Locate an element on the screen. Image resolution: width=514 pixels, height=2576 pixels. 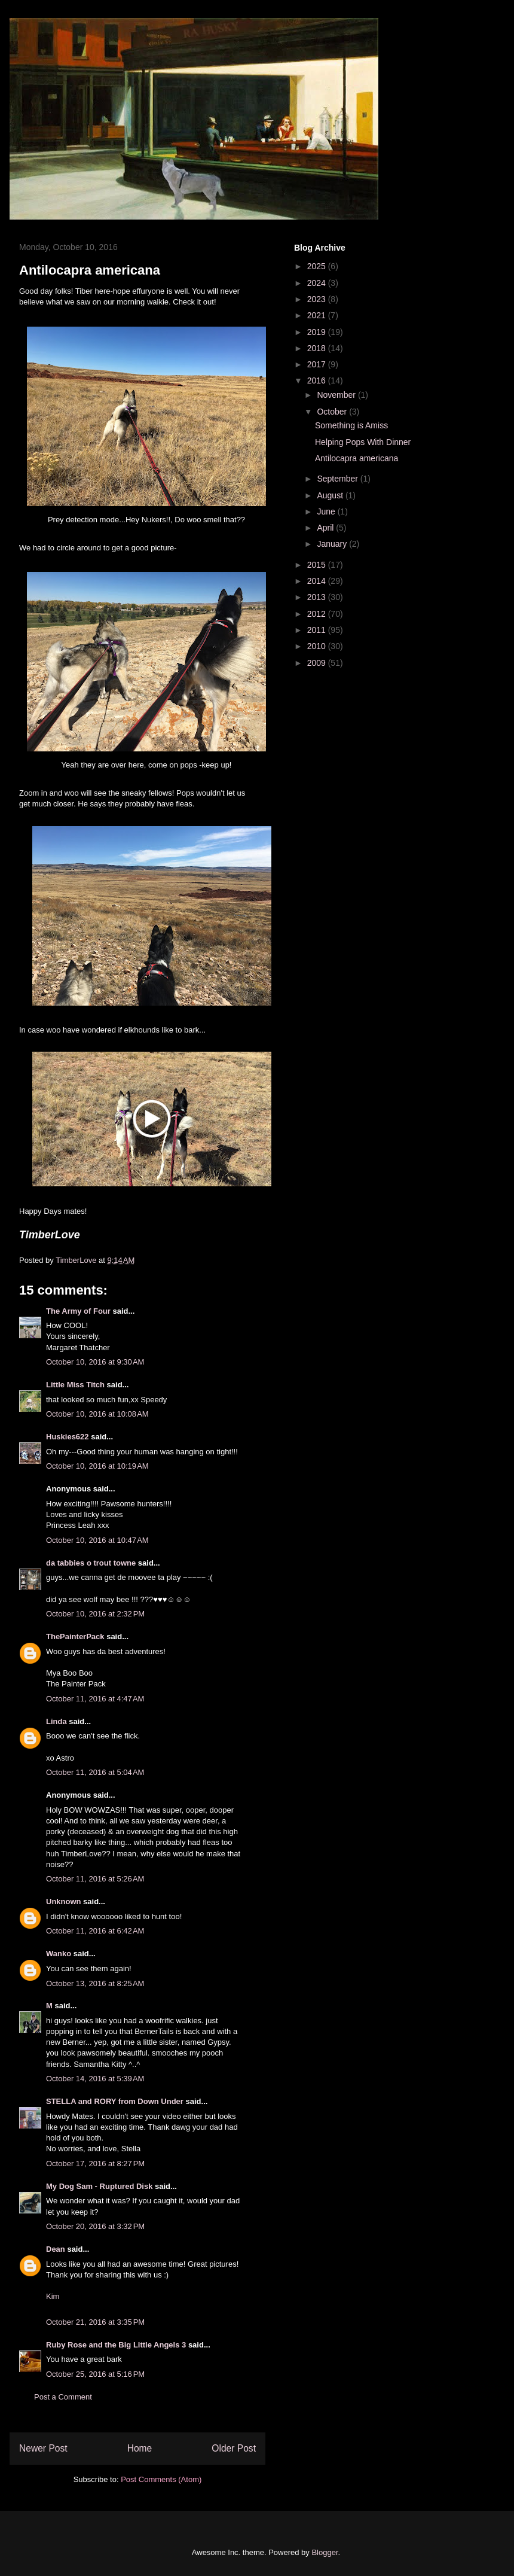
The Army of Four is located at coordinates (78, 1311).